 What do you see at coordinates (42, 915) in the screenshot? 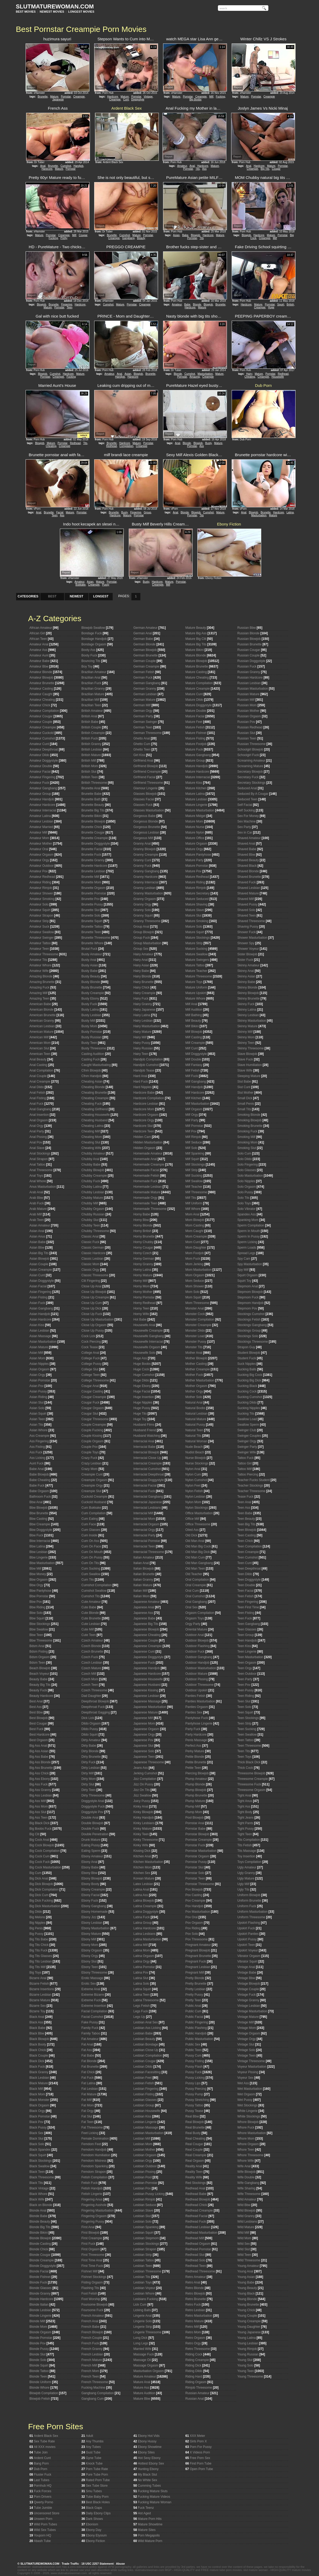
I see `Amateur Strapon` at bounding box center [42, 915].